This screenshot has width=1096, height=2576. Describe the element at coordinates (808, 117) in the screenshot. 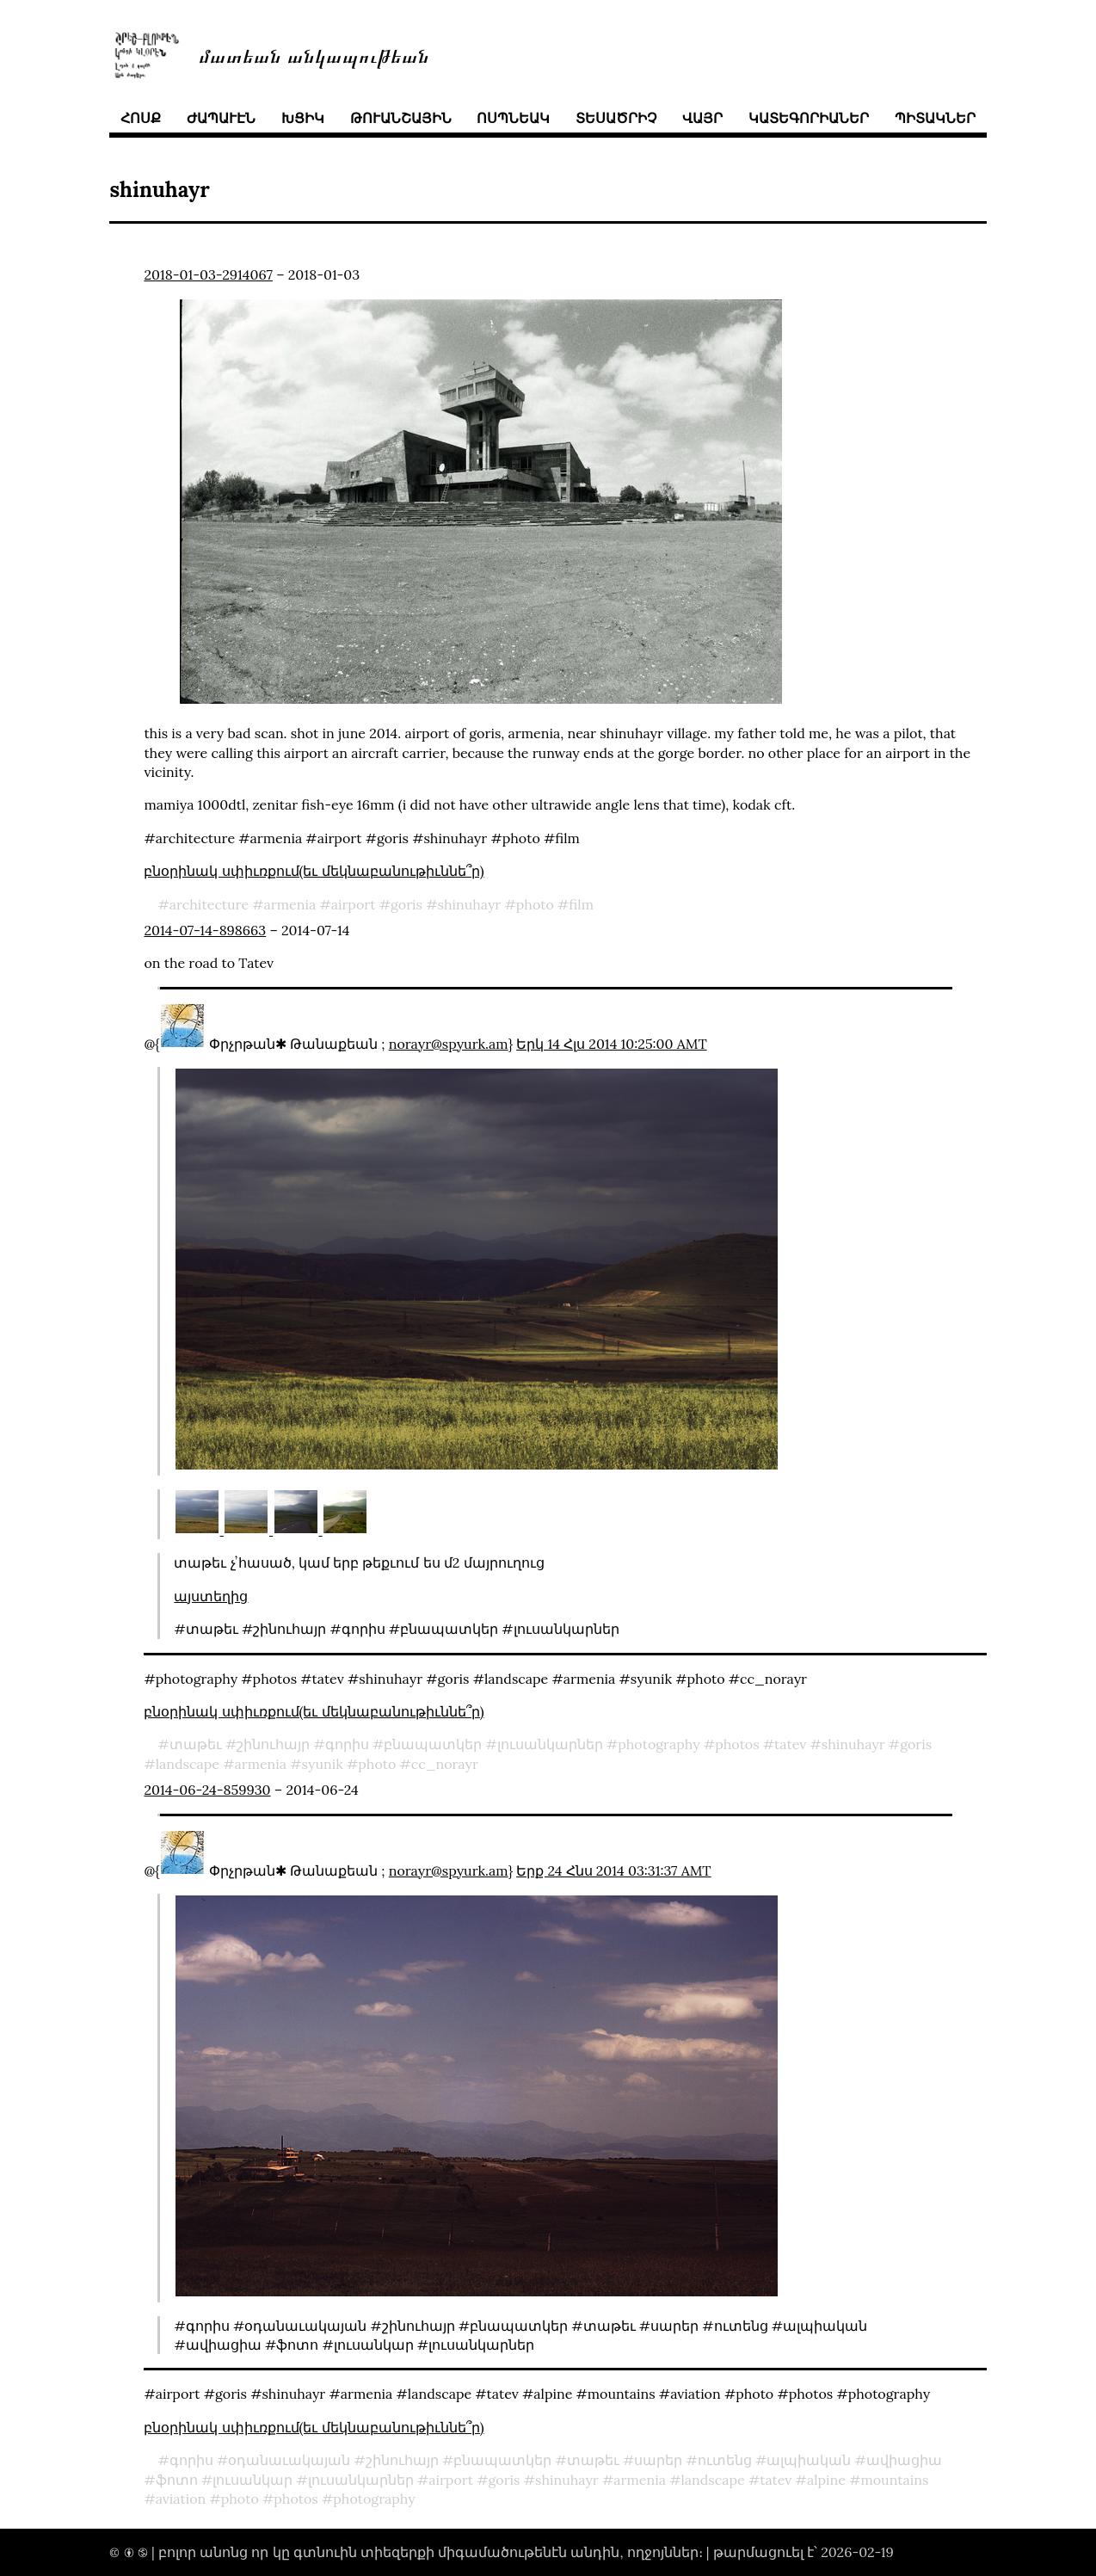

I see `կատեգորիաներ` at that location.